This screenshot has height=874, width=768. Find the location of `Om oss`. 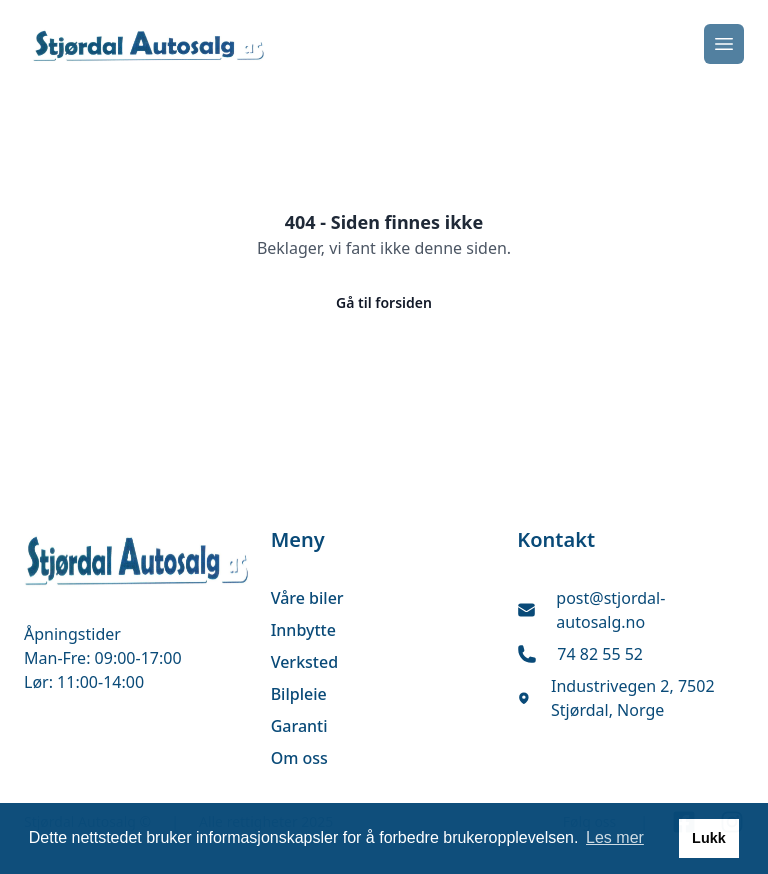

Om oss is located at coordinates (299, 758).